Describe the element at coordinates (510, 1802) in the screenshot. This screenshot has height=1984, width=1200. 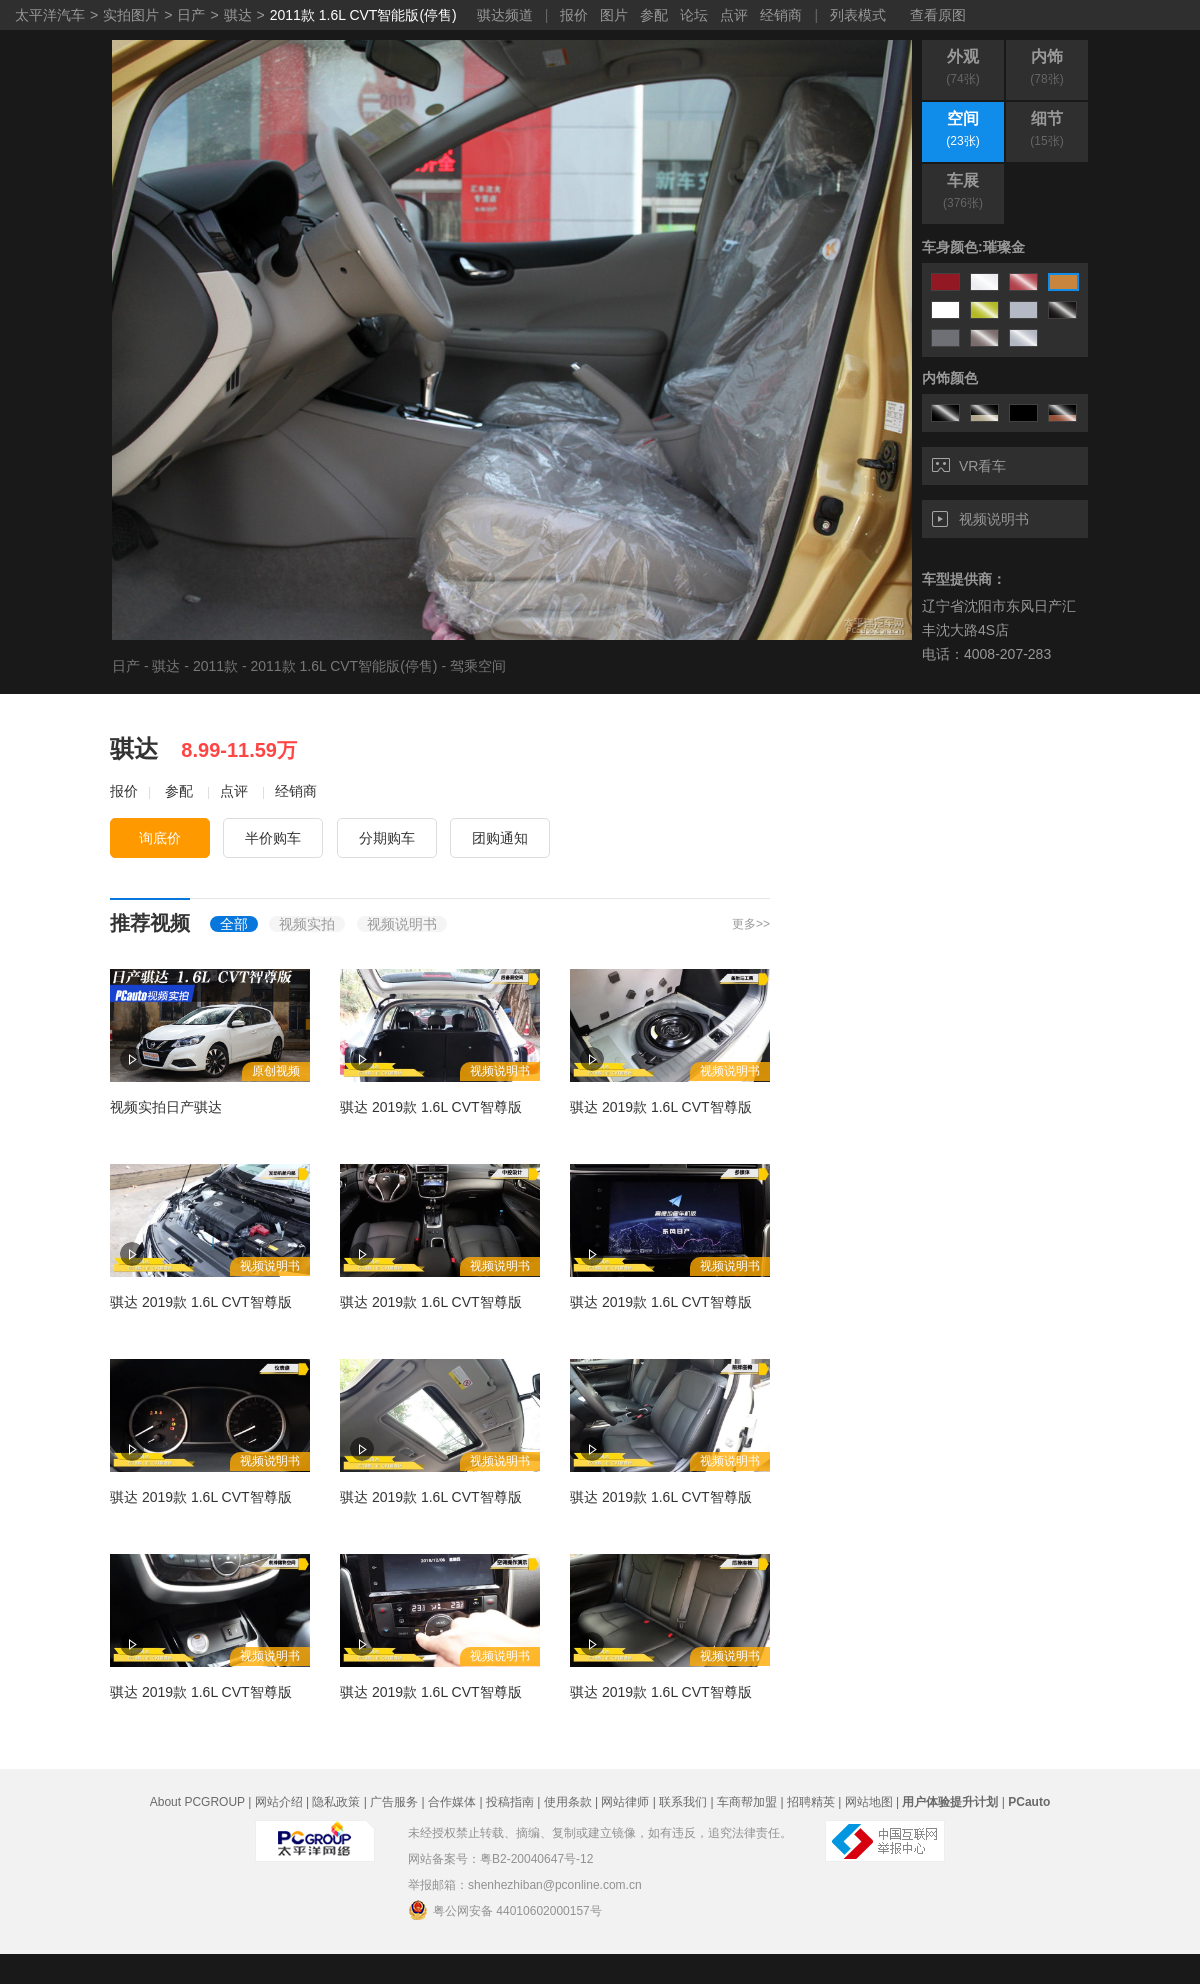
I see `投稿指南` at that location.